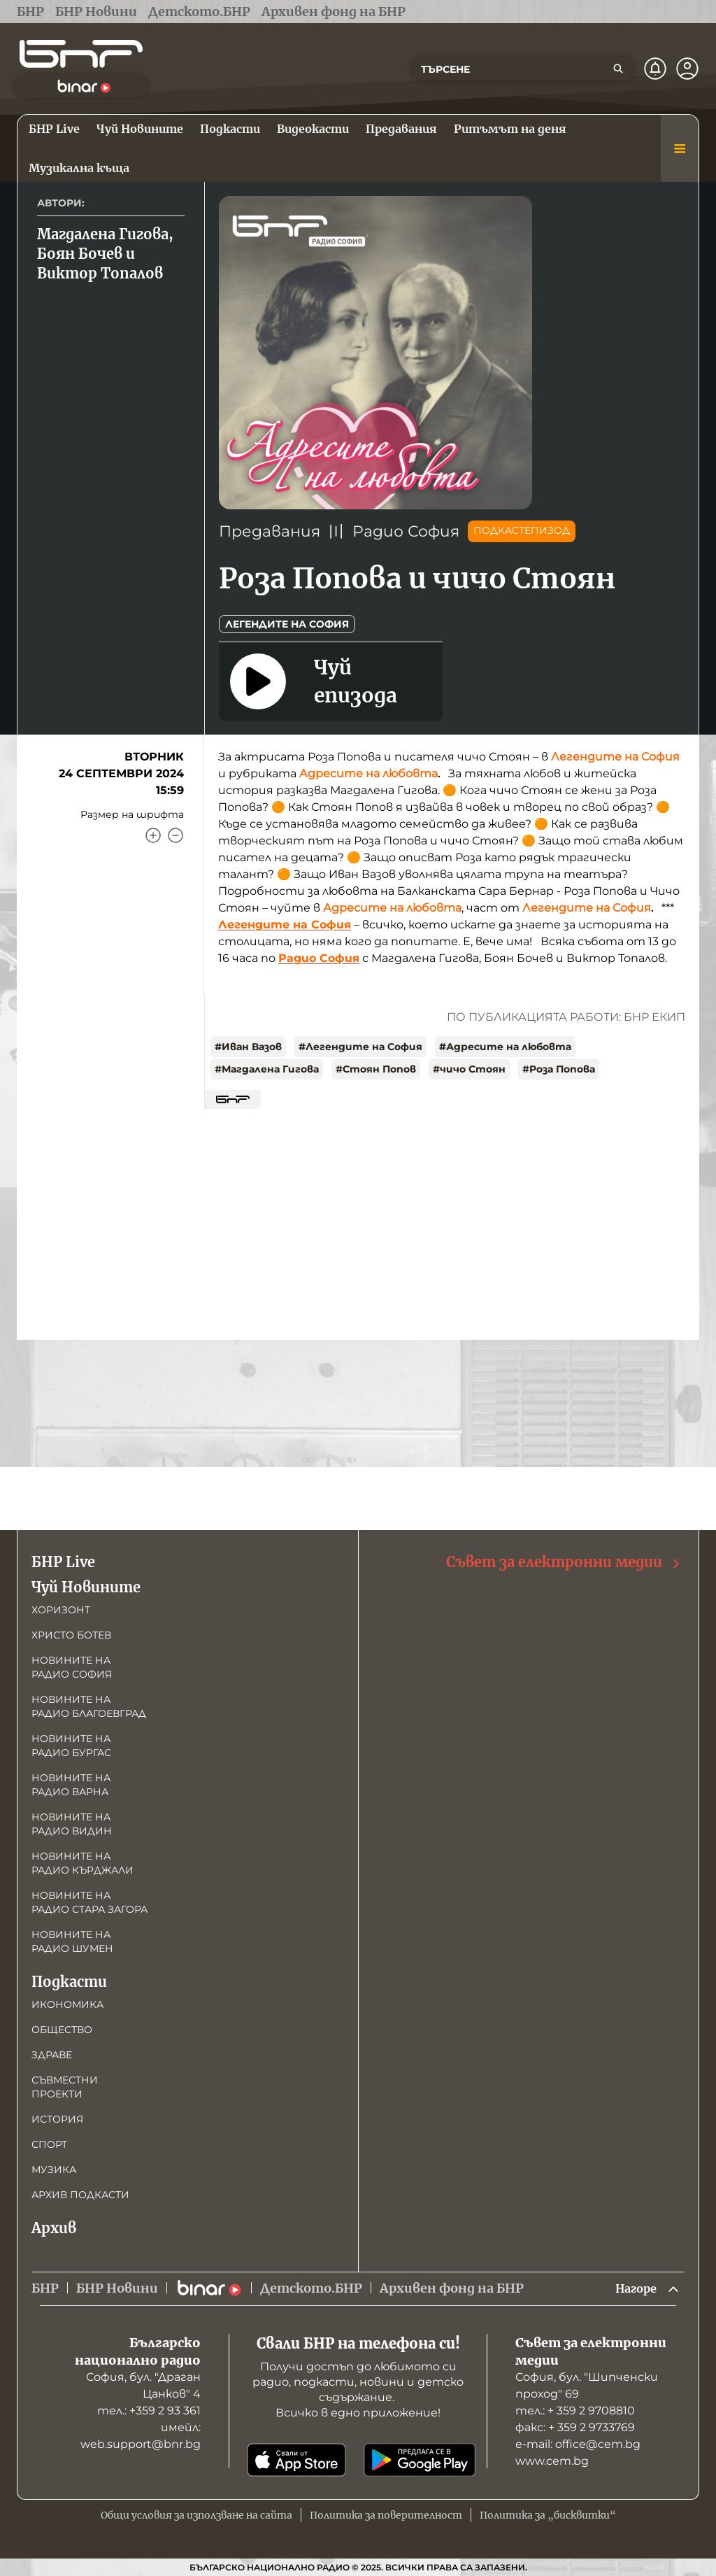 The image size is (716, 2576). What do you see at coordinates (386, 2515) in the screenshot?
I see `Политика за поверителност` at bounding box center [386, 2515].